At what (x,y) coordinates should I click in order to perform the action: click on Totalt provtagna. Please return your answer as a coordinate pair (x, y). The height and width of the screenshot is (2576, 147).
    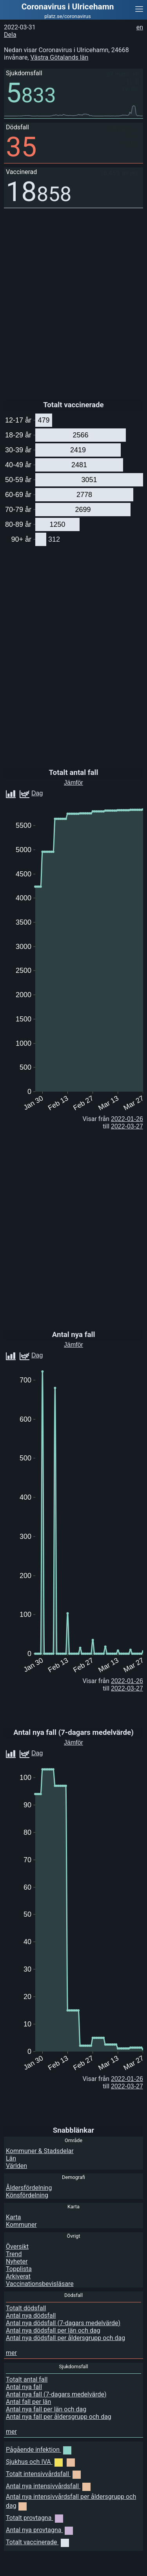
    Looking at the image, I should click on (34, 2518).